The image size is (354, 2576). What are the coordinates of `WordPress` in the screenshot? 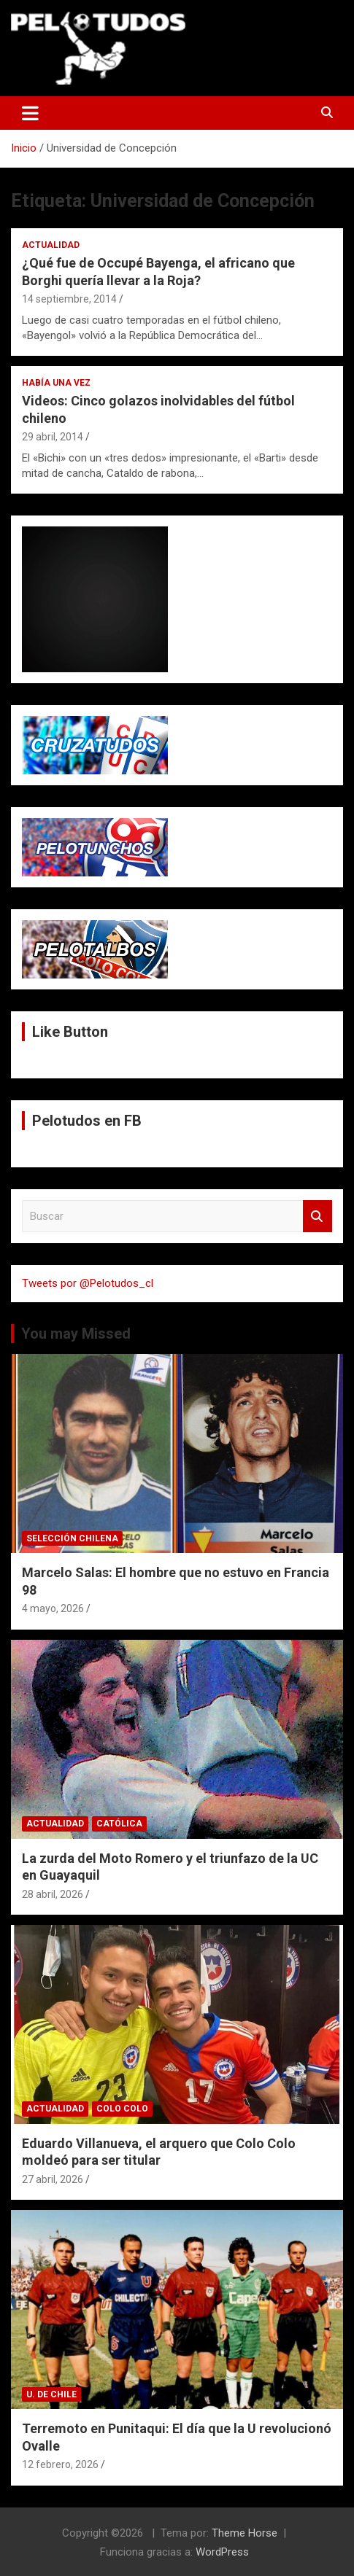 It's located at (222, 2552).